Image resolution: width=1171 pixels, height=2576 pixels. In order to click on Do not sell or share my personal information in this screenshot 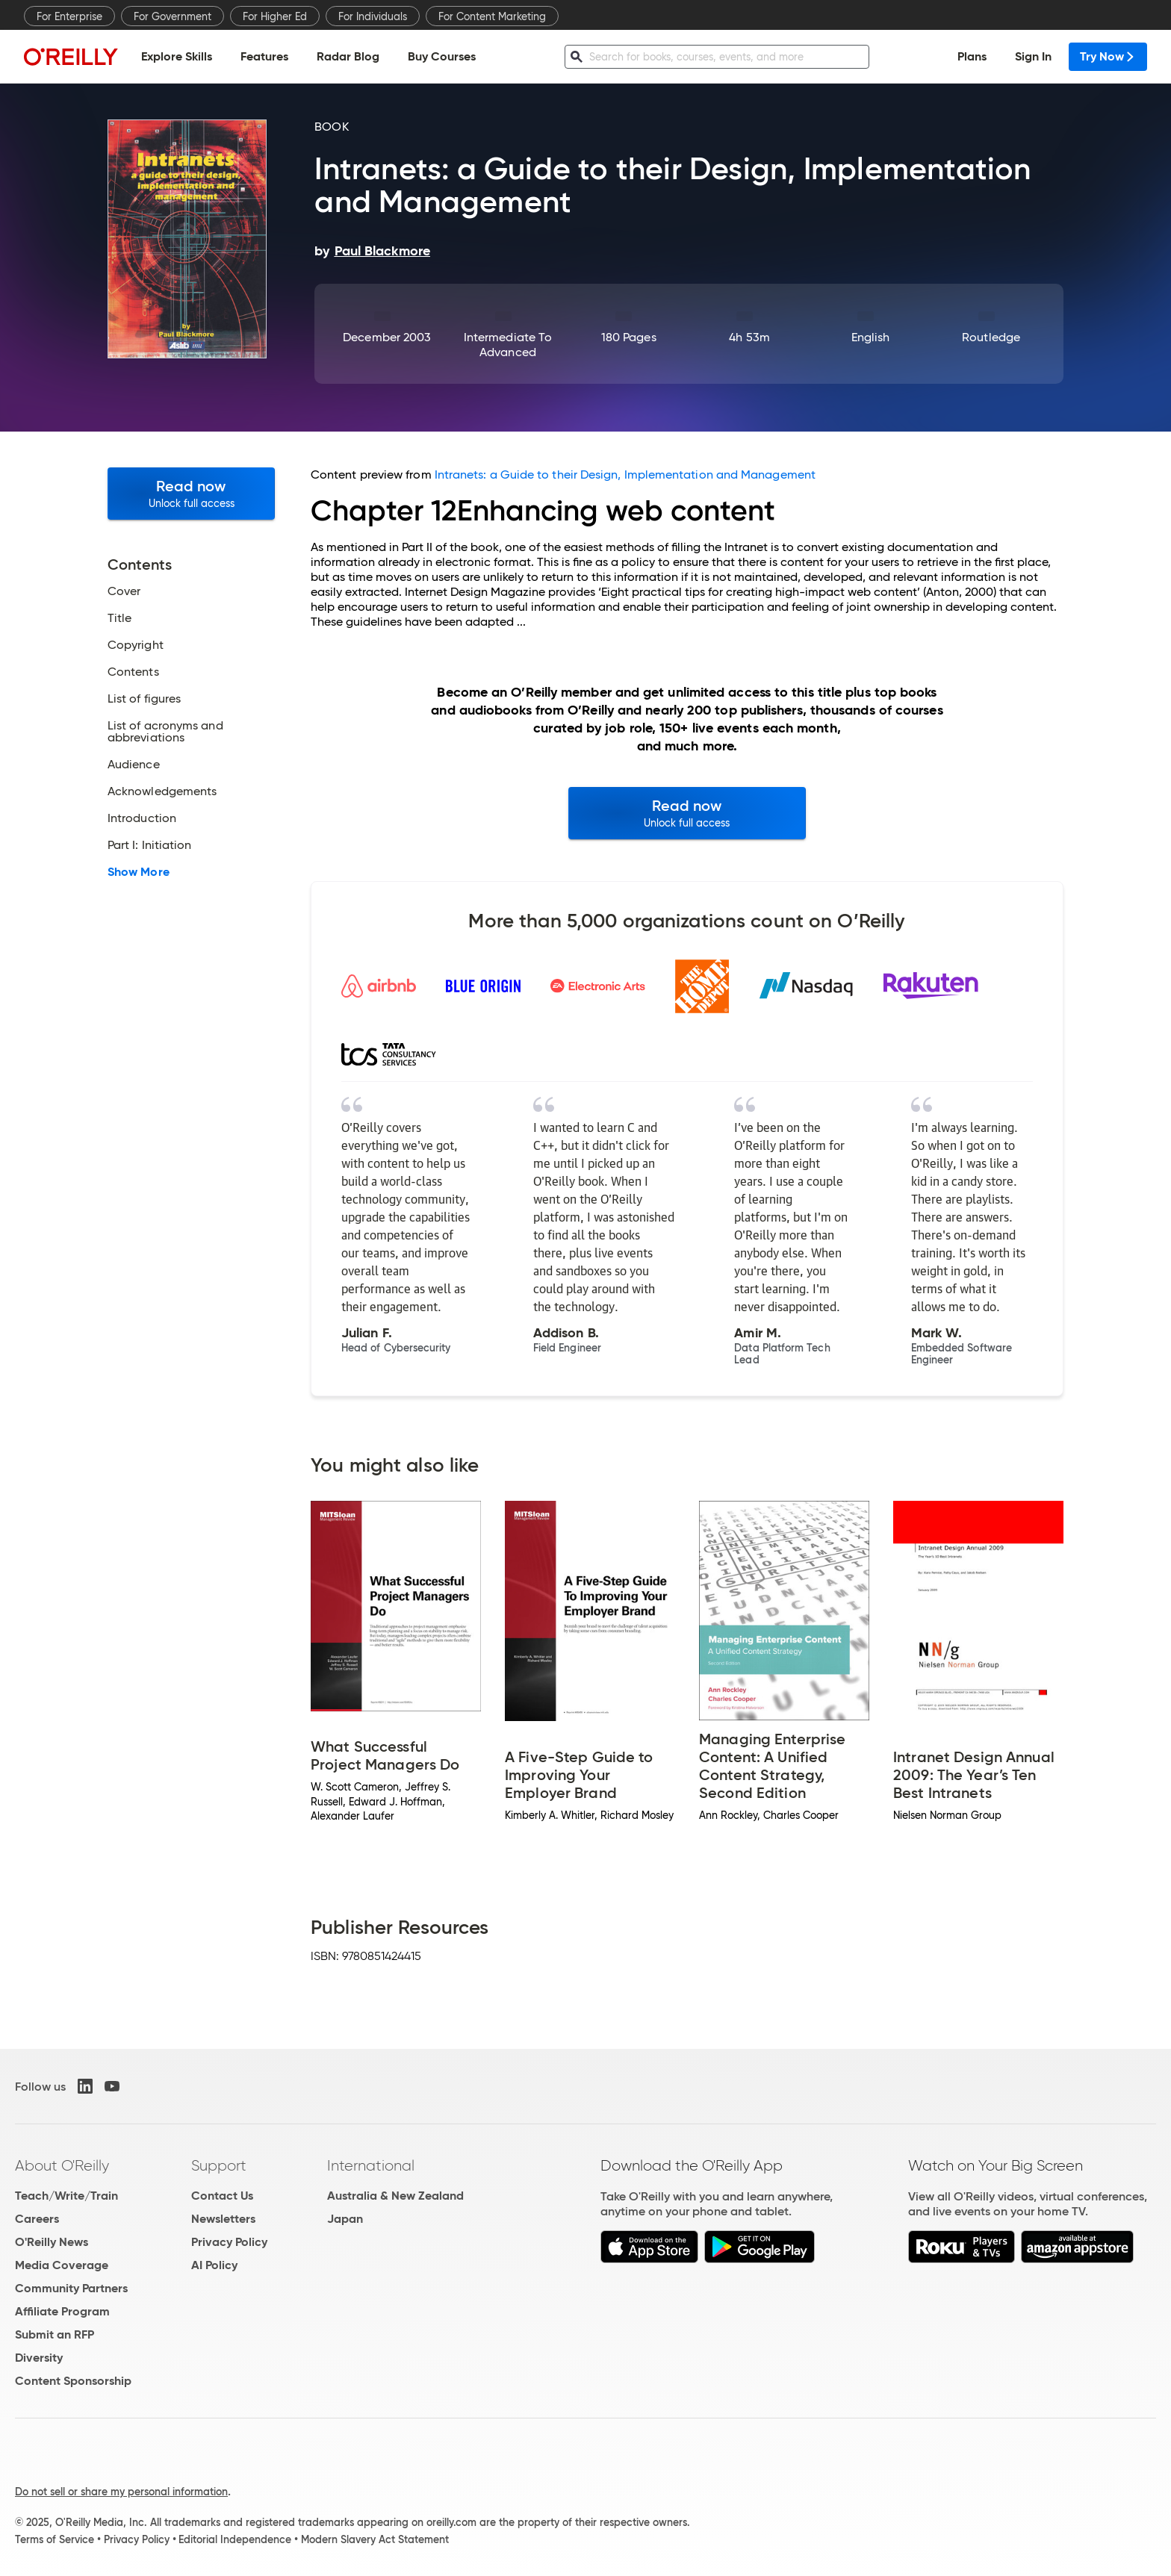, I will do `click(121, 2491)`.